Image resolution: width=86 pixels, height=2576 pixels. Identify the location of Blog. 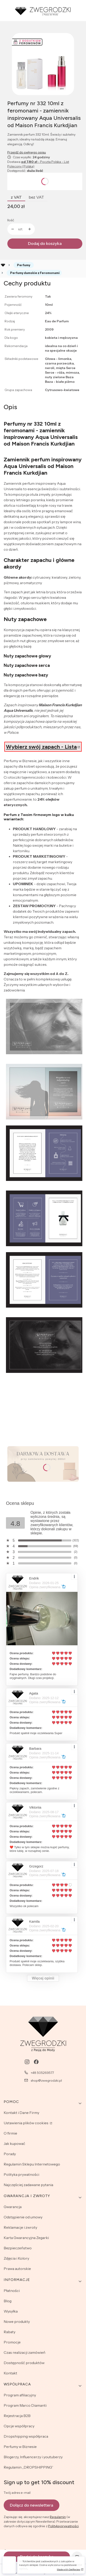
(7, 2301).